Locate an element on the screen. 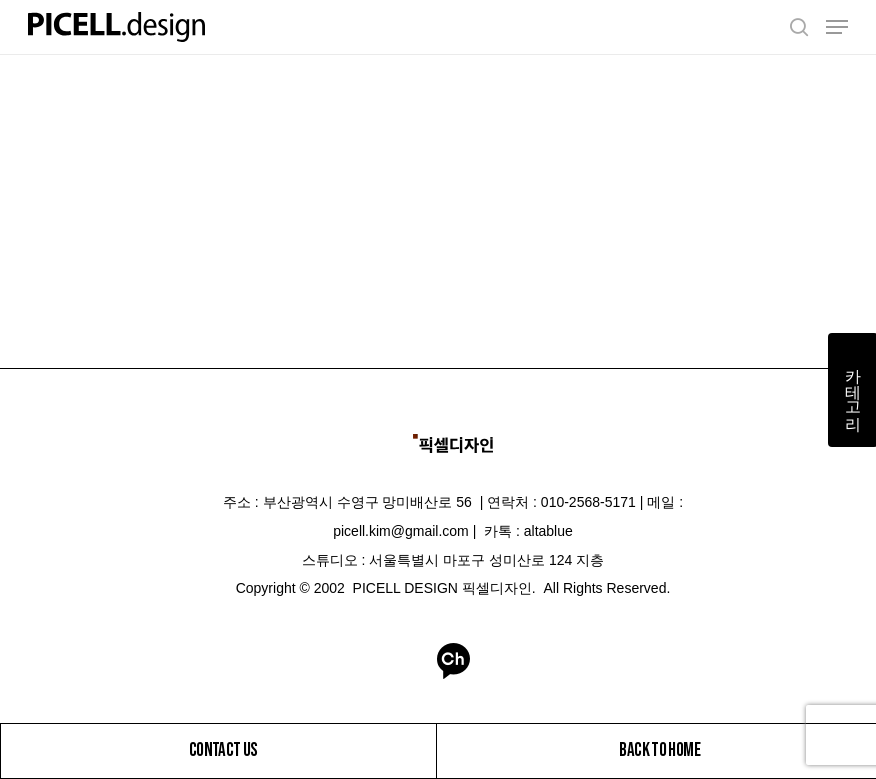 Image resolution: width=876 pixels, height=779 pixels. CONTACT US is located at coordinates (223, 749).